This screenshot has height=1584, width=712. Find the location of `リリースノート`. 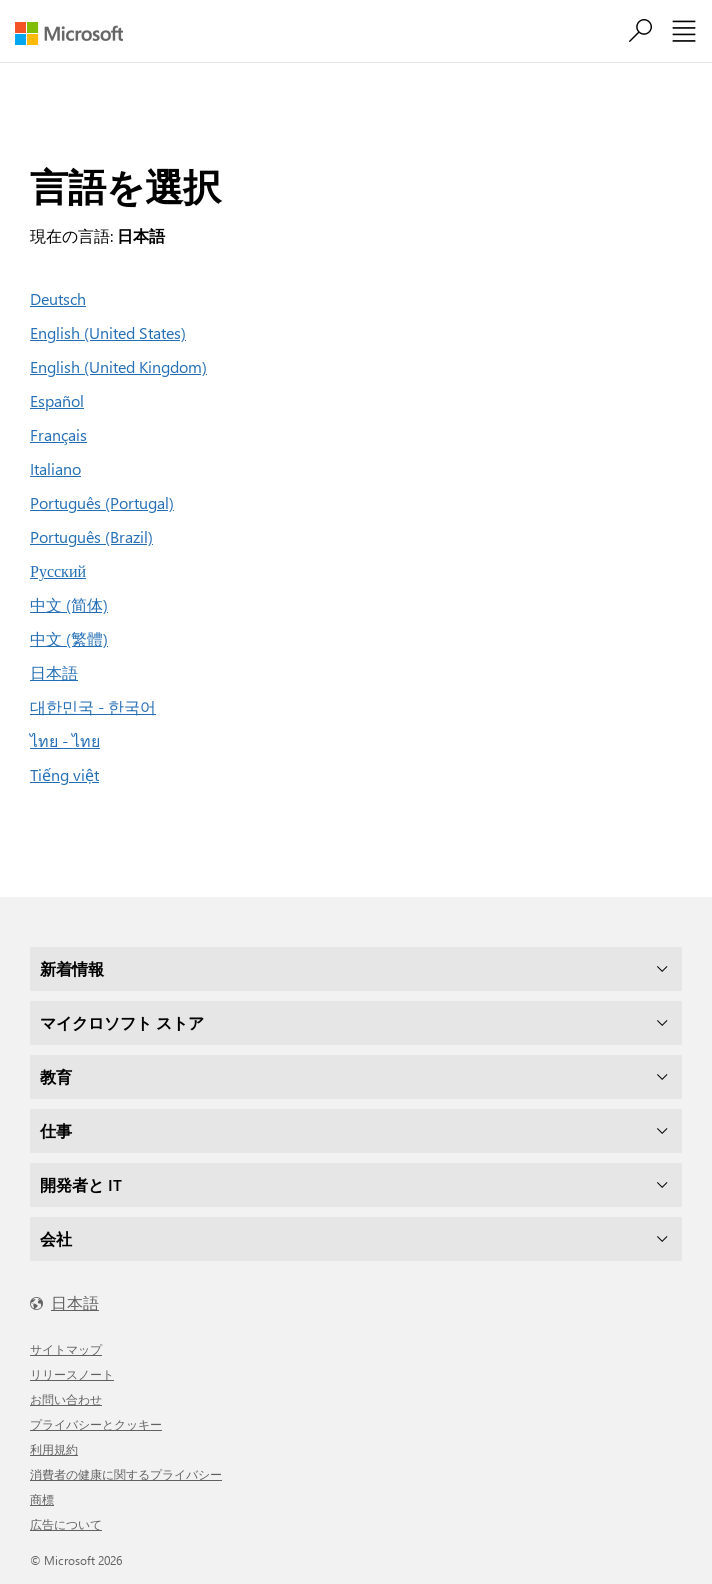

リリースノート is located at coordinates (72, 1374).